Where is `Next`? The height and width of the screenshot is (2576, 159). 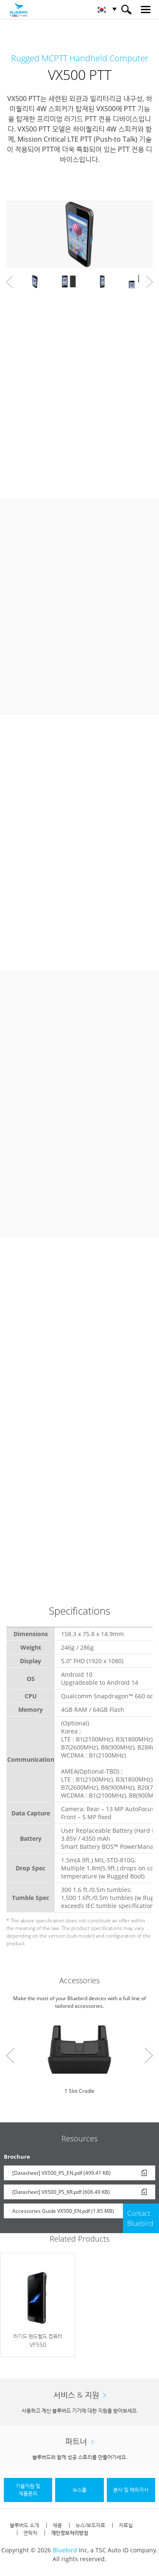
Next is located at coordinates (149, 282).